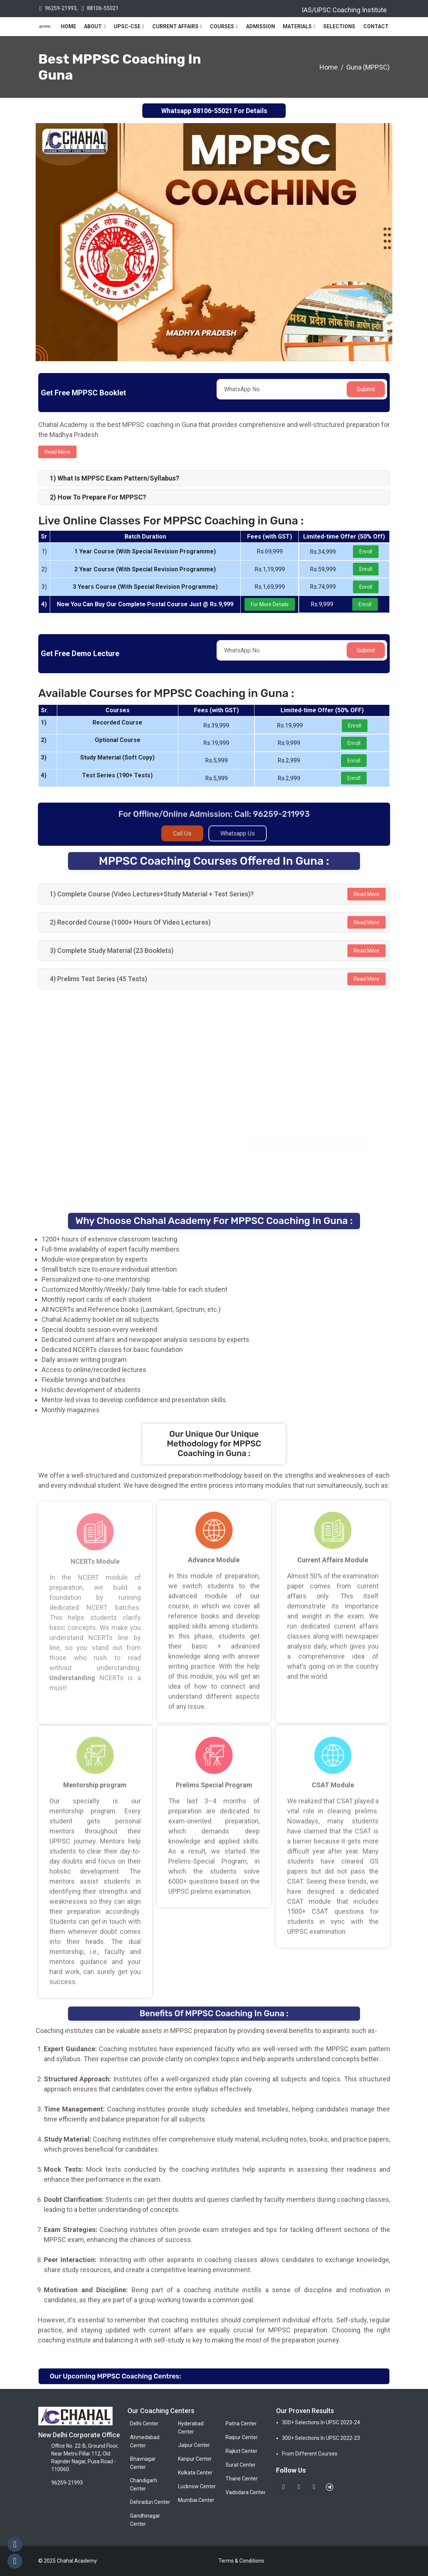  Describe the element at coordinates (241, 2423) in the screenshot. I see `Patna Center` at that location.